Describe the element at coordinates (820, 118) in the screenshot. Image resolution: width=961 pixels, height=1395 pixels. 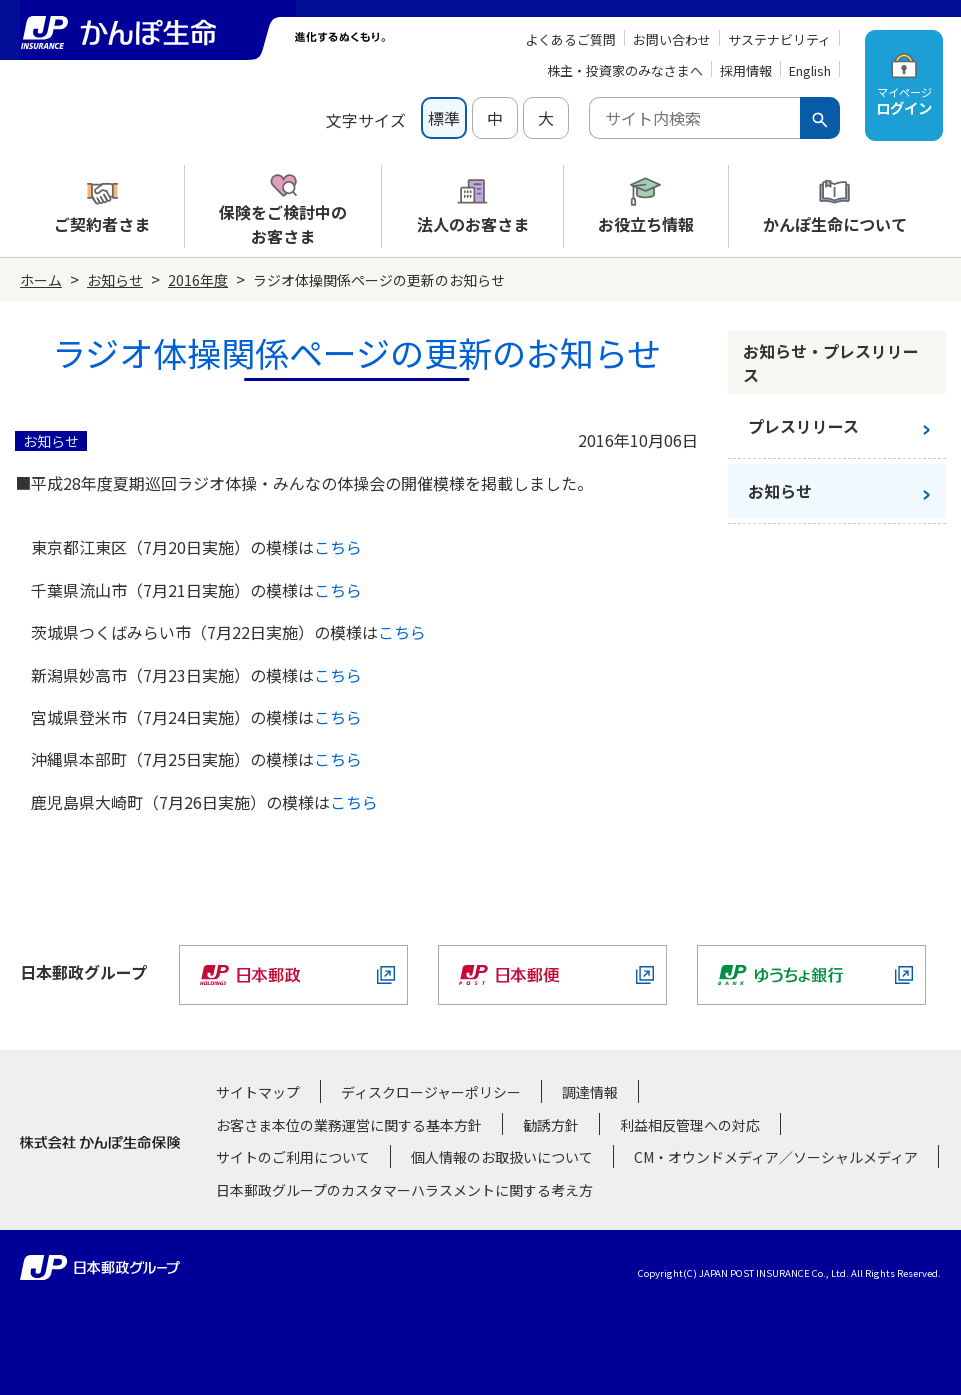
I see `[検索ボタン]` at that location.